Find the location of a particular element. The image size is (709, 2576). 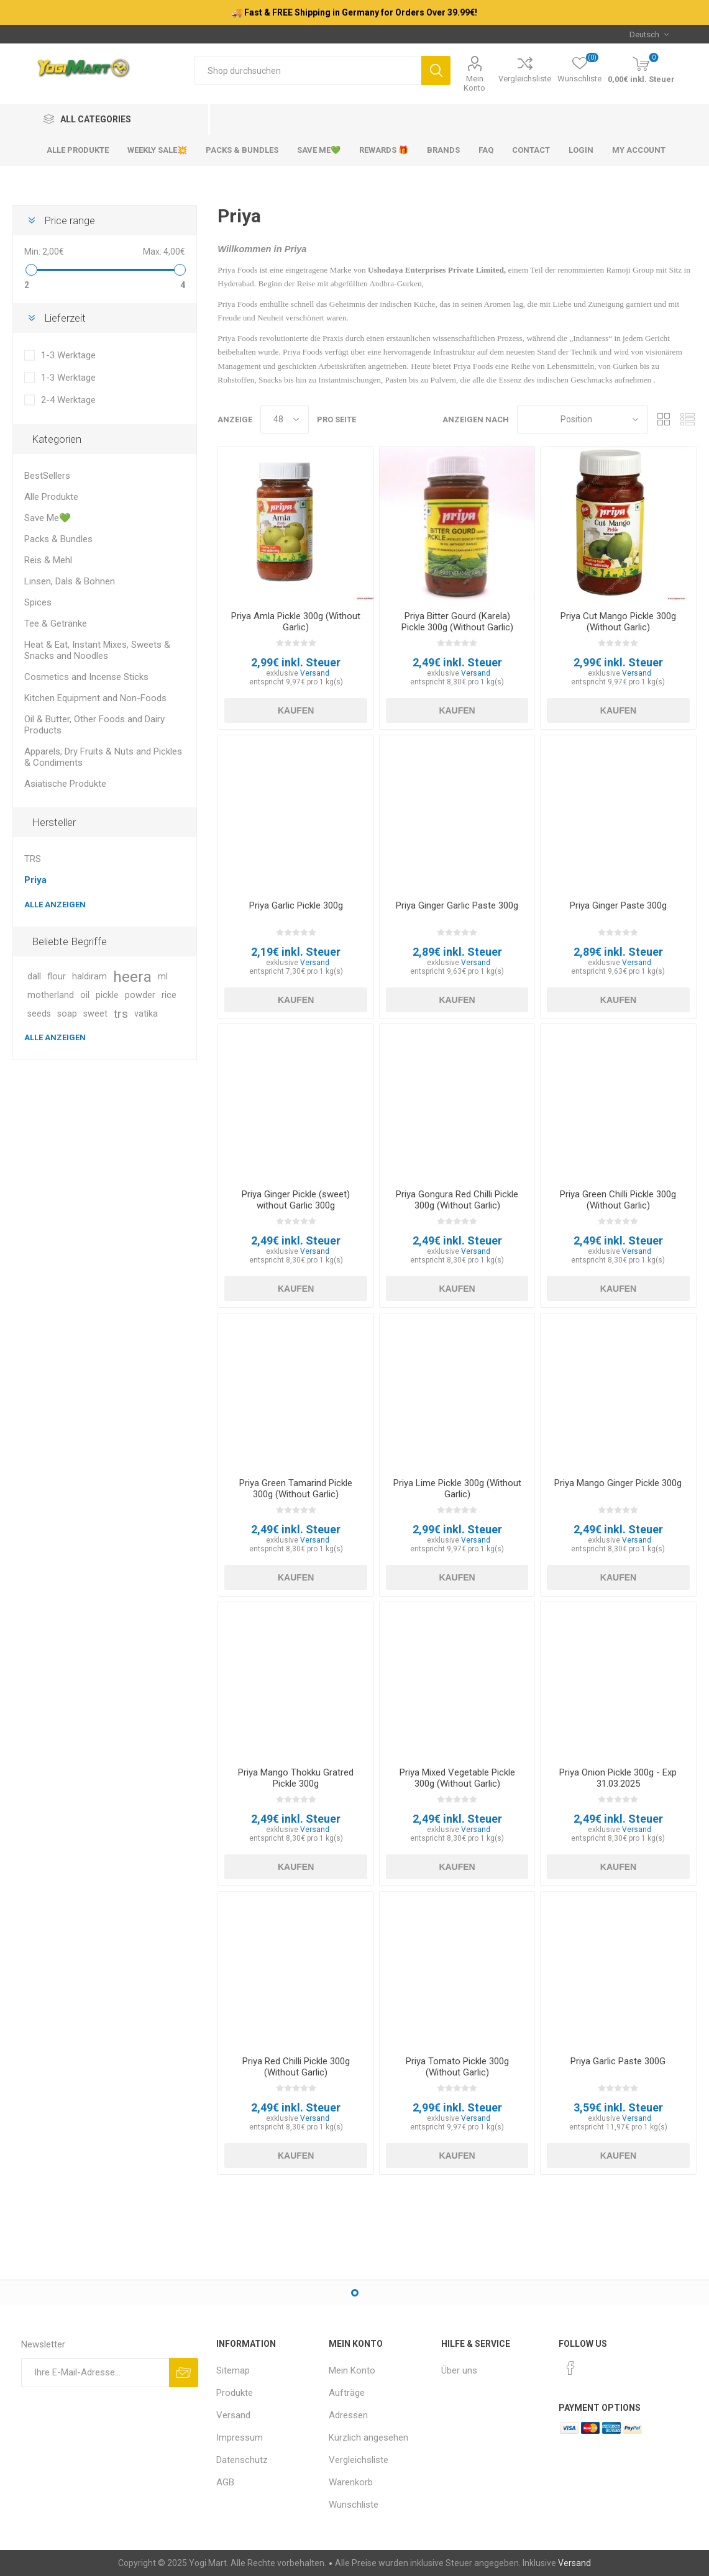

Alle anzeigen is located at coordinates (55, 904).